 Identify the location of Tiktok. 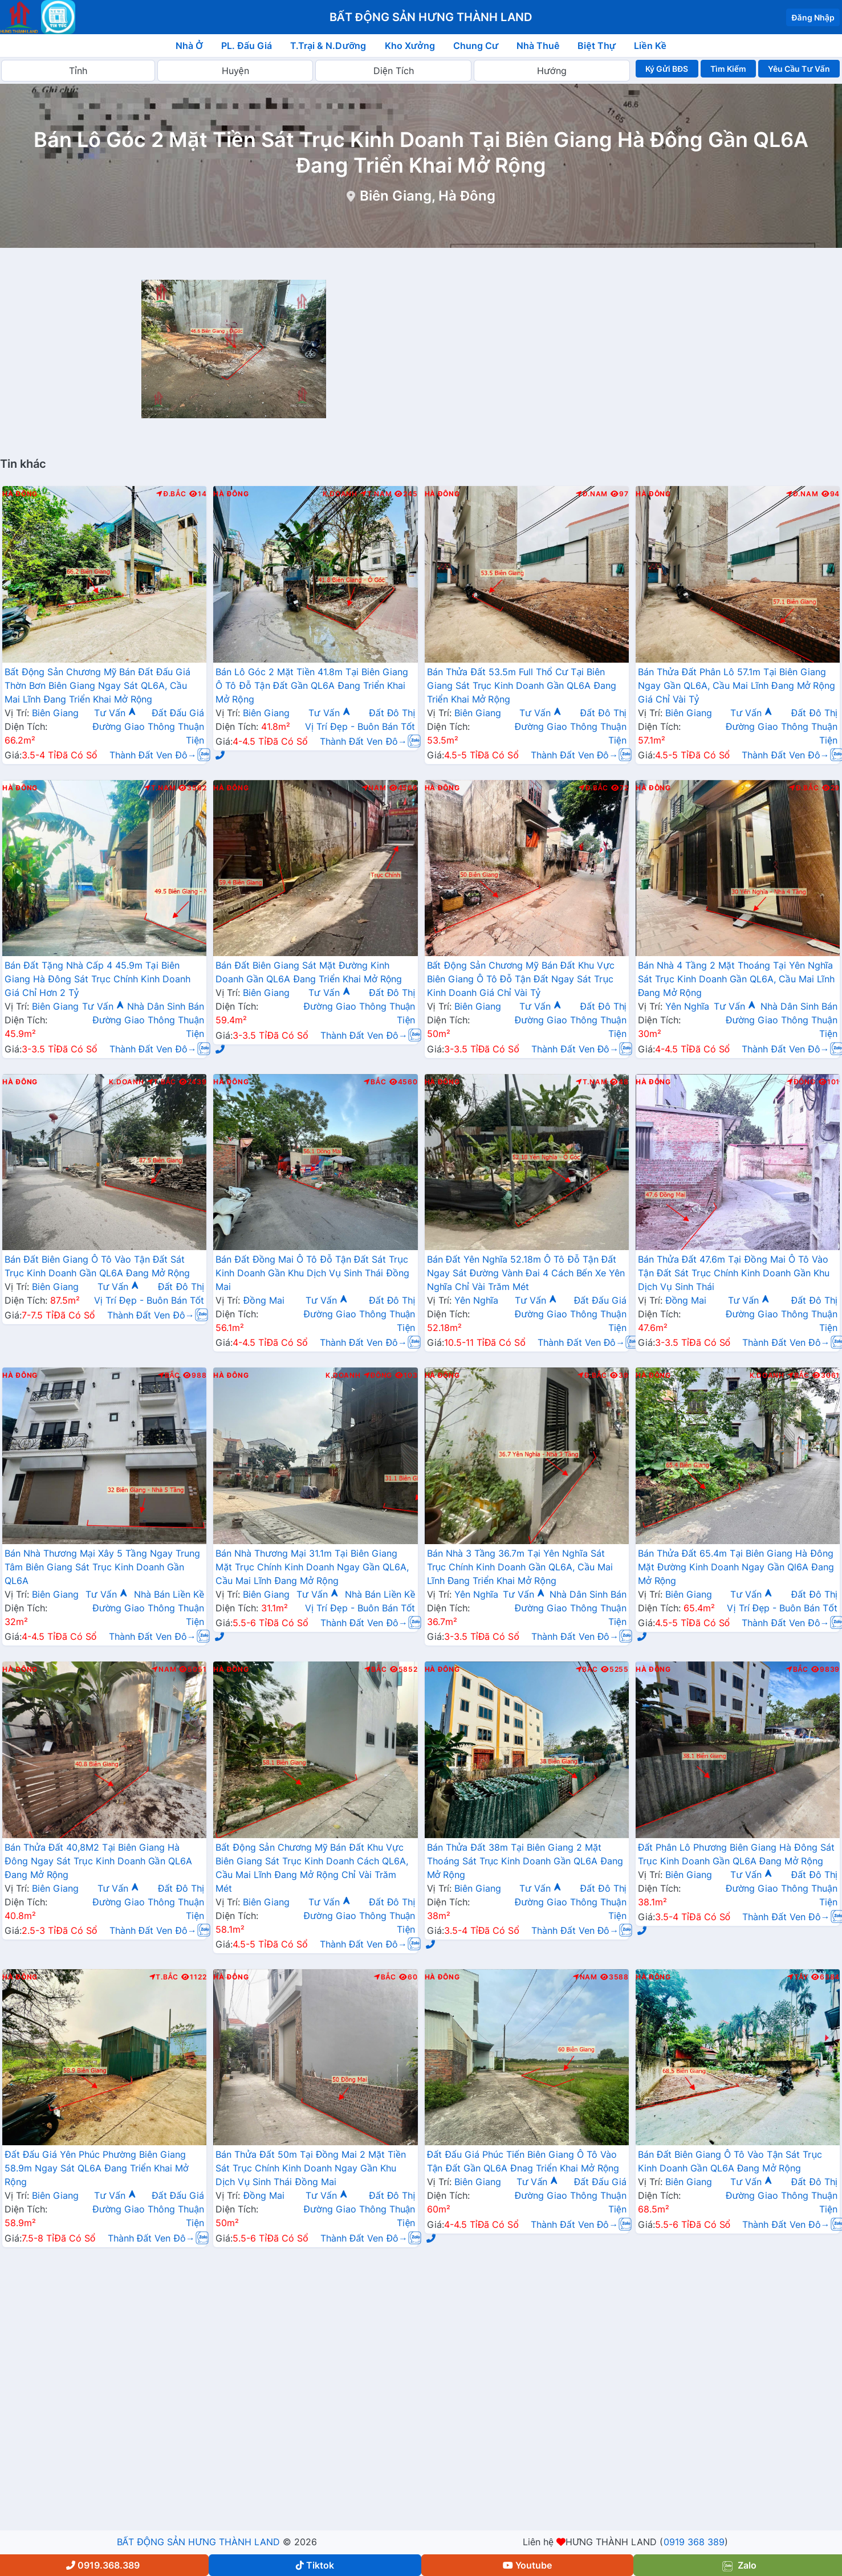
(315, 2565).